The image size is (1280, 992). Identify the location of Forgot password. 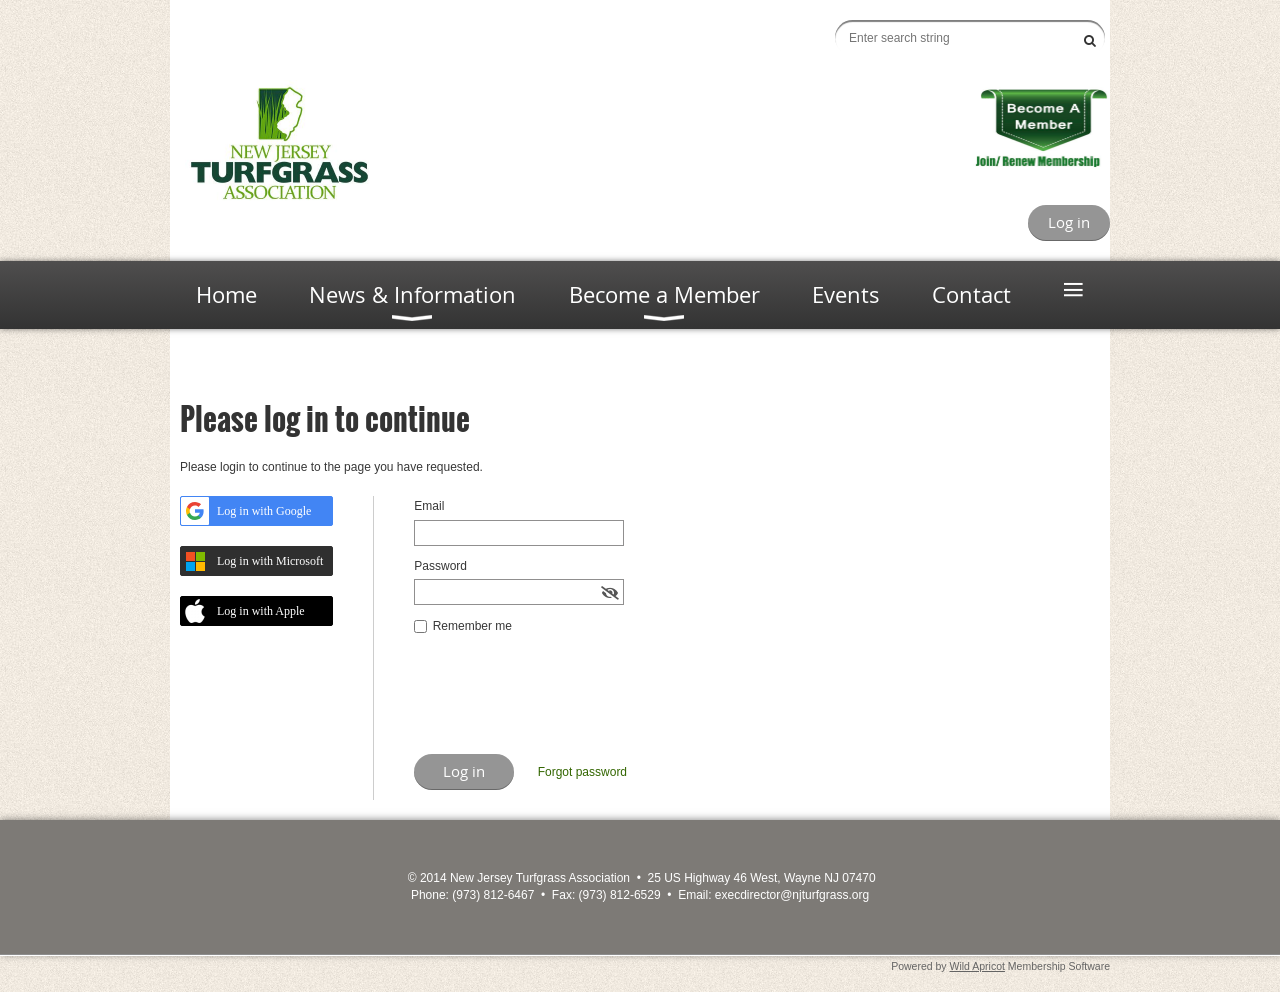
(582, 772).